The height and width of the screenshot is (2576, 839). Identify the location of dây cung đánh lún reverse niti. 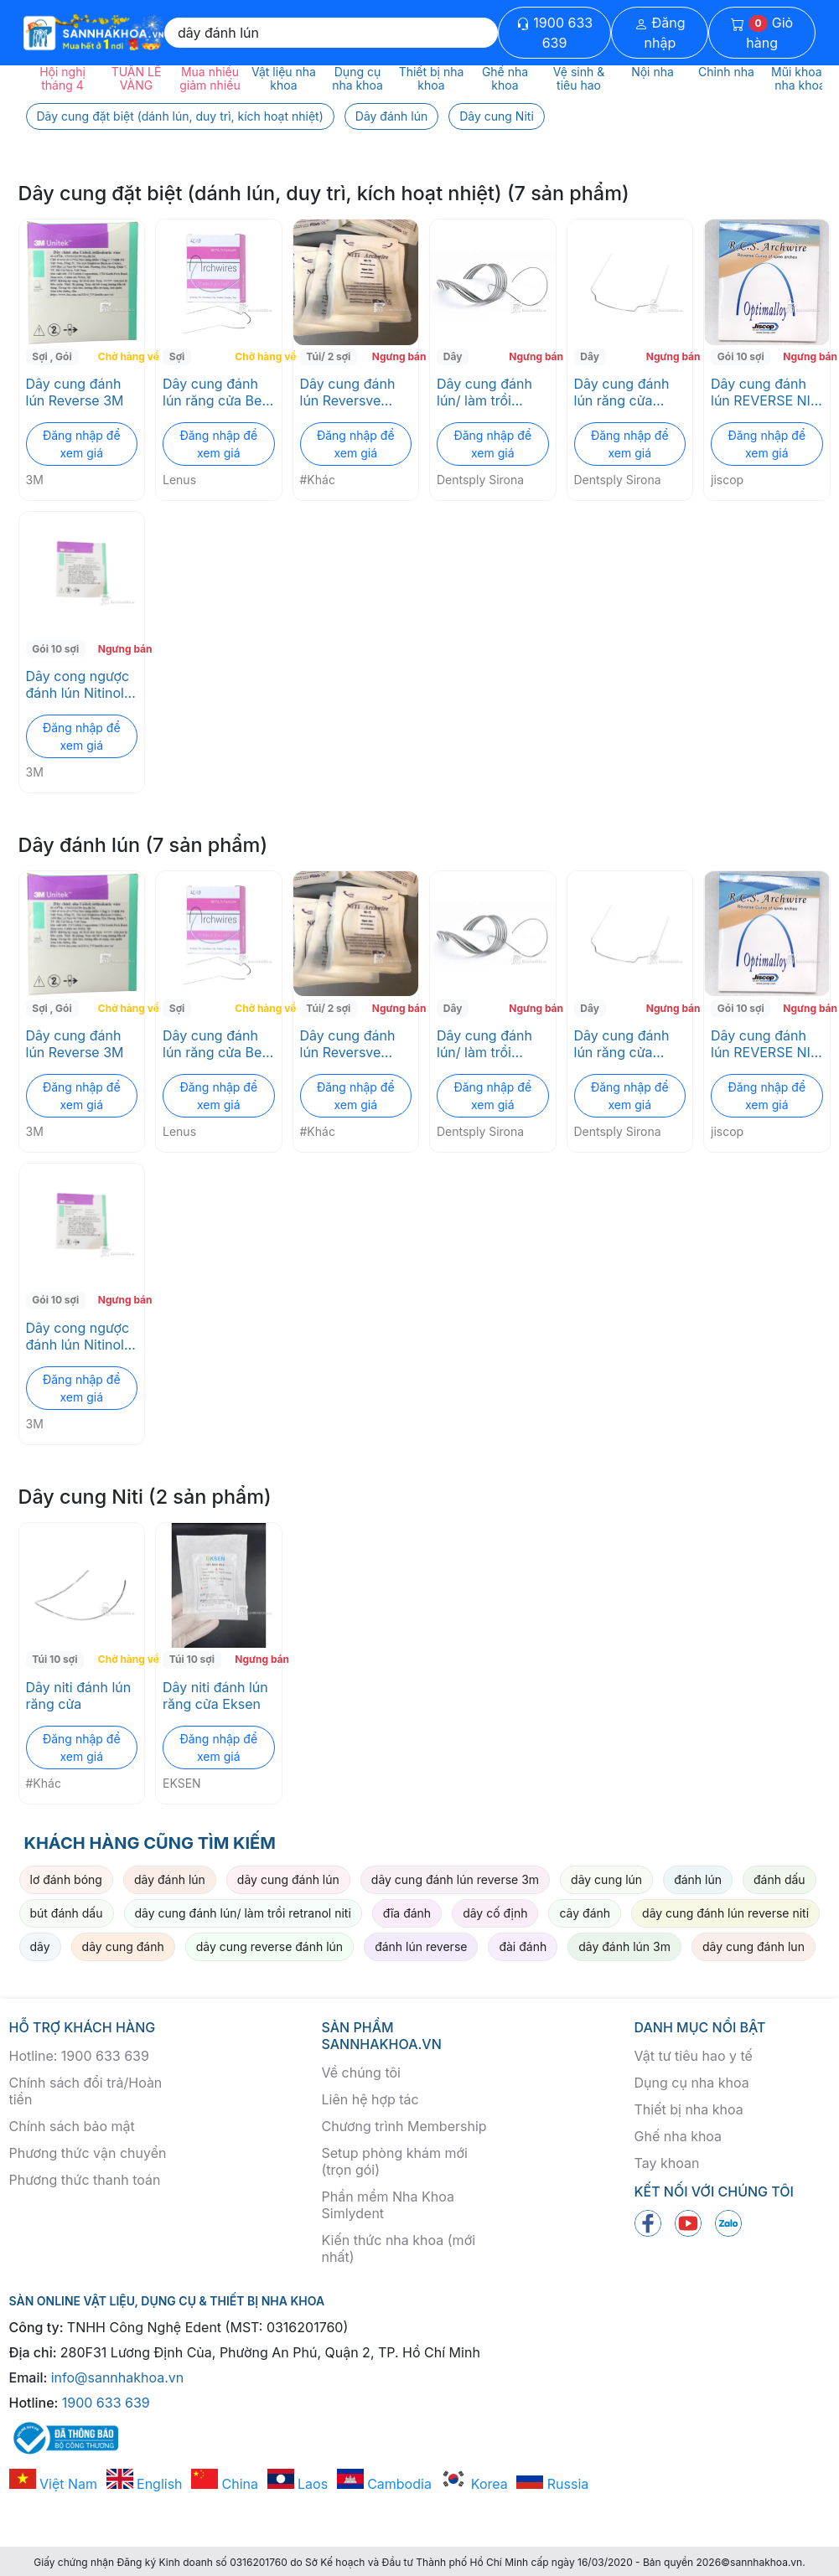
(725, 1913).